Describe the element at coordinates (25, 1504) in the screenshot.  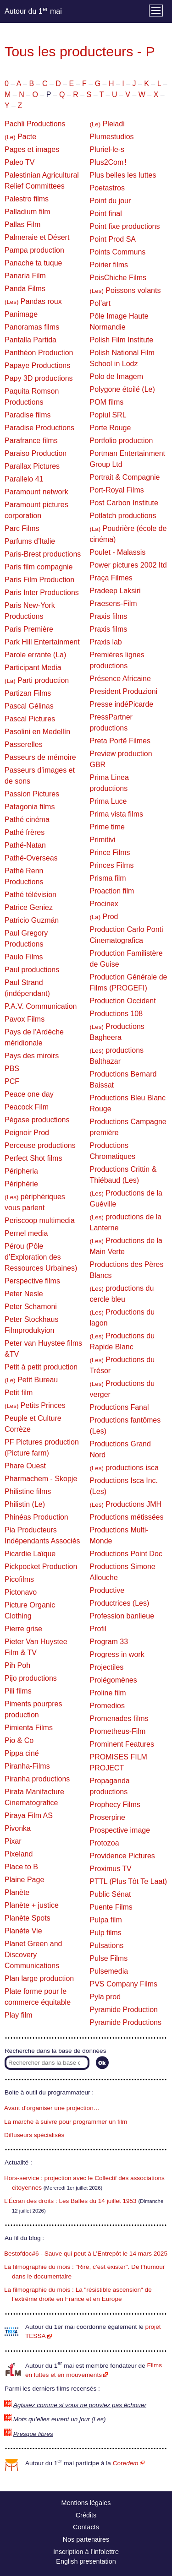
I see `Philistin (Le)` at that location.